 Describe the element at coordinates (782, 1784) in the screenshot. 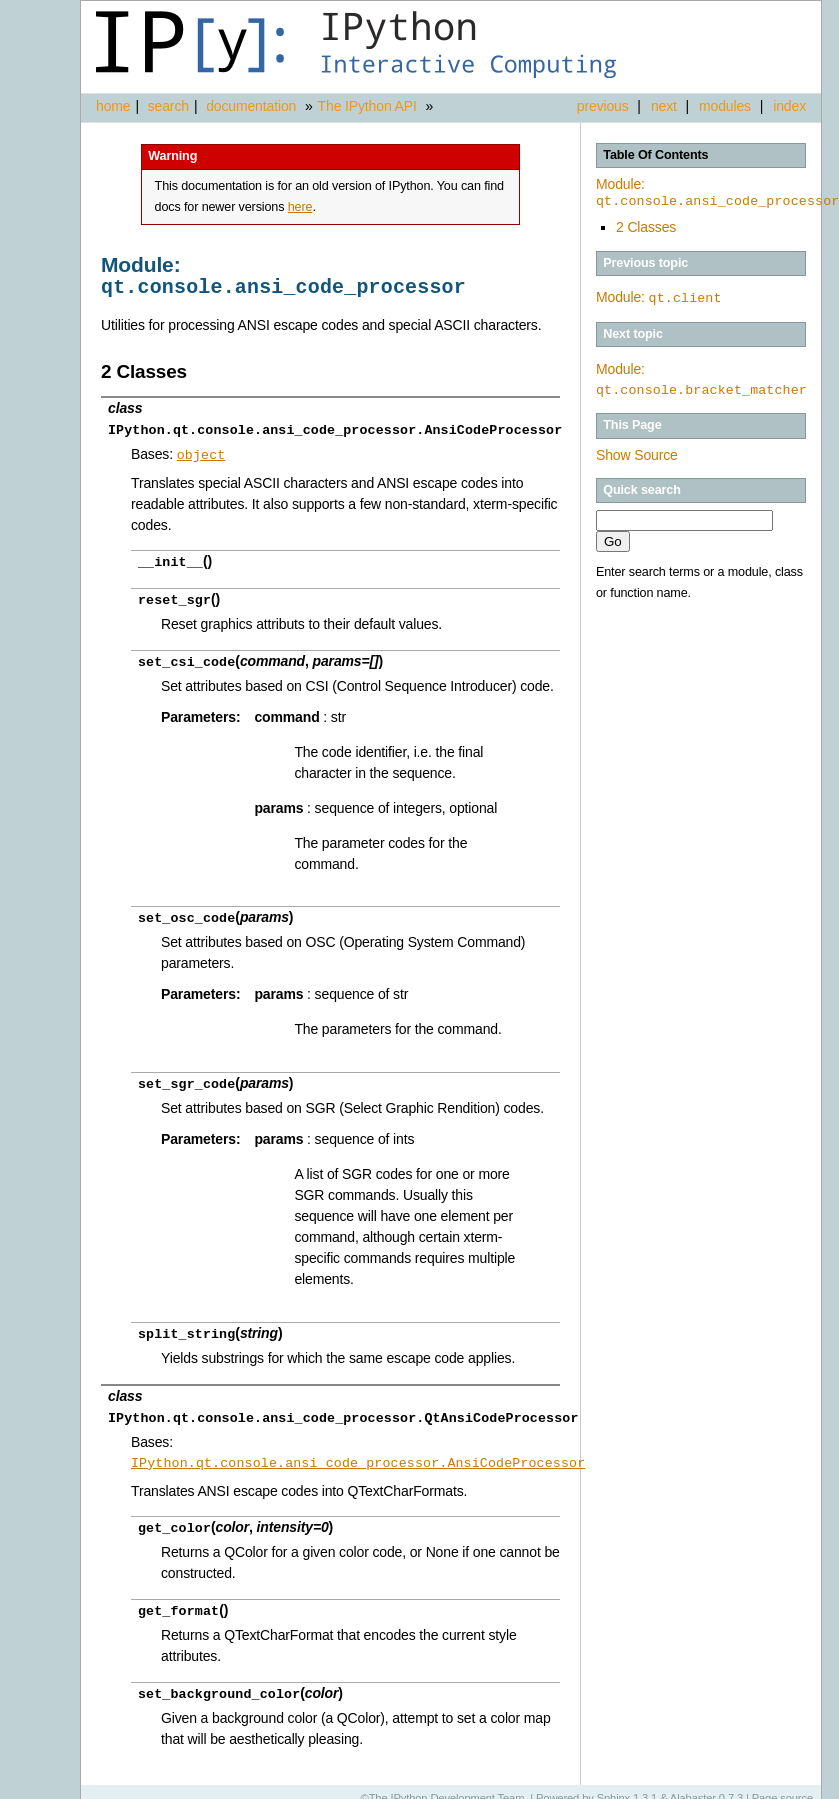

I see `Page source` at that location.